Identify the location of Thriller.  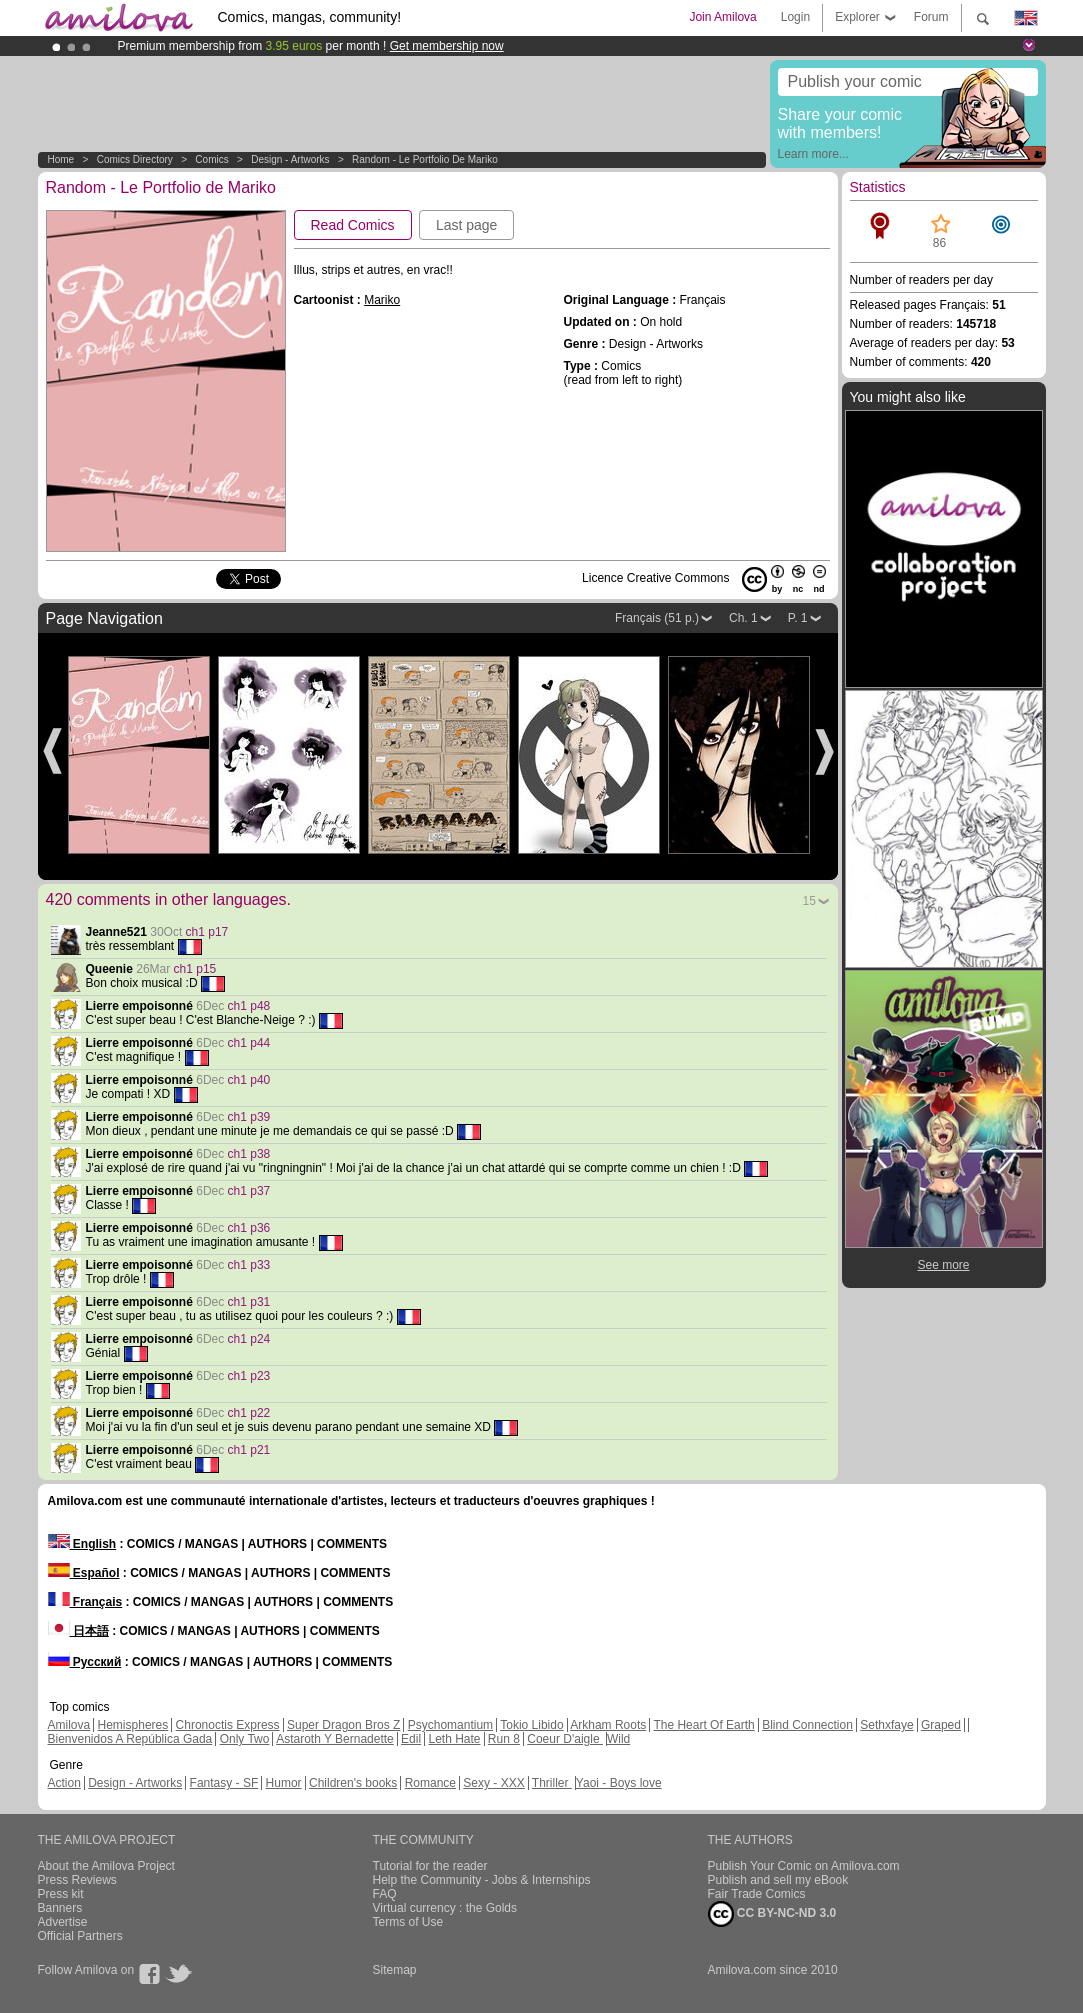
(552, 1783).